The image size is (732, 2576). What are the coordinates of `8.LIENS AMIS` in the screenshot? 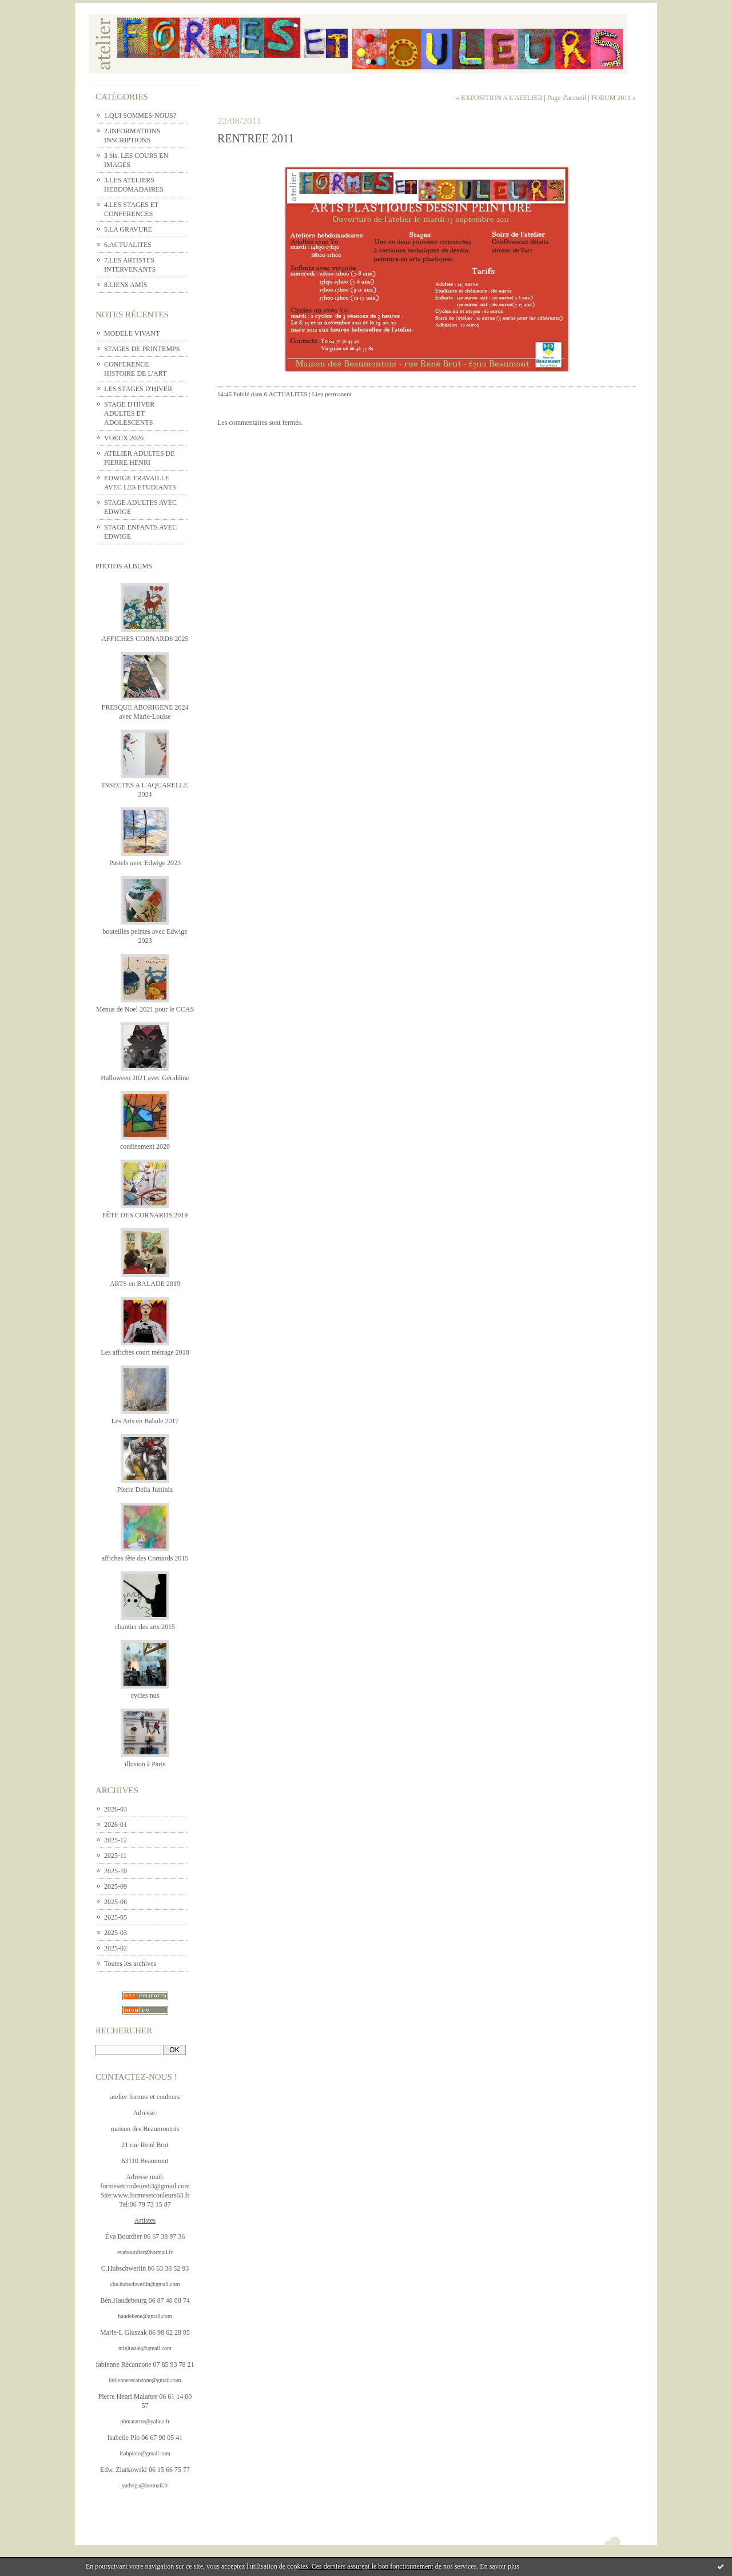 It's located at (125, 285).